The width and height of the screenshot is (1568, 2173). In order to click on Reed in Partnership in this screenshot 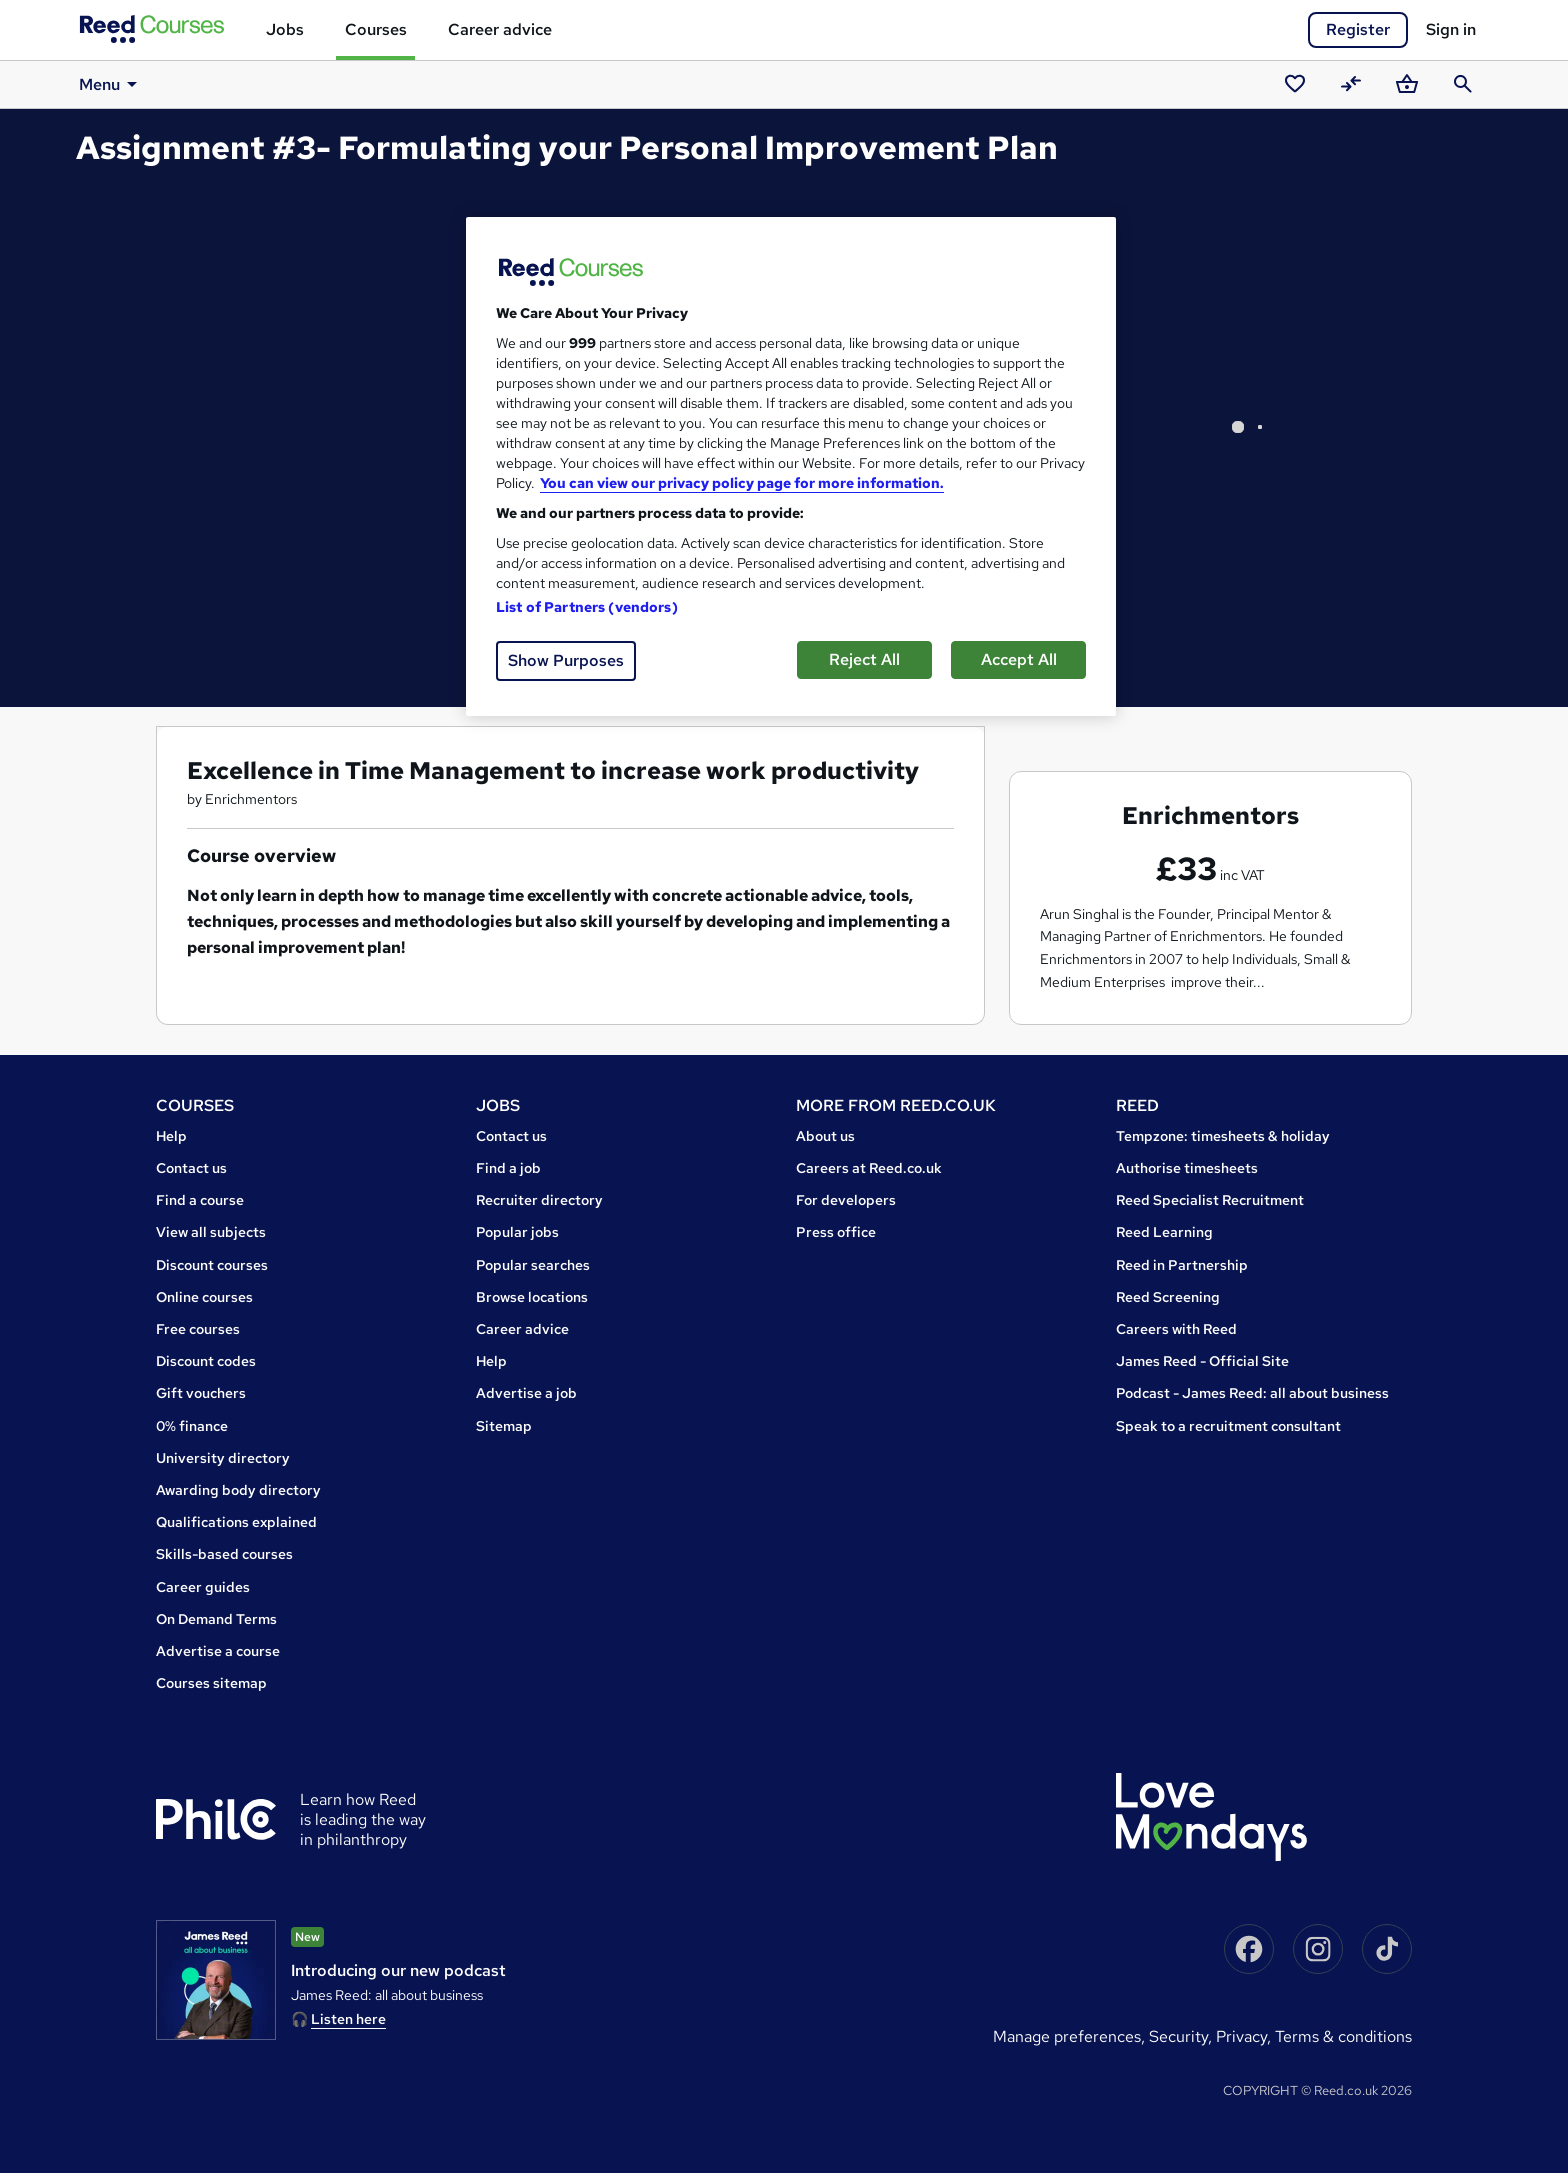, I will do `click(1182, 1265)`.